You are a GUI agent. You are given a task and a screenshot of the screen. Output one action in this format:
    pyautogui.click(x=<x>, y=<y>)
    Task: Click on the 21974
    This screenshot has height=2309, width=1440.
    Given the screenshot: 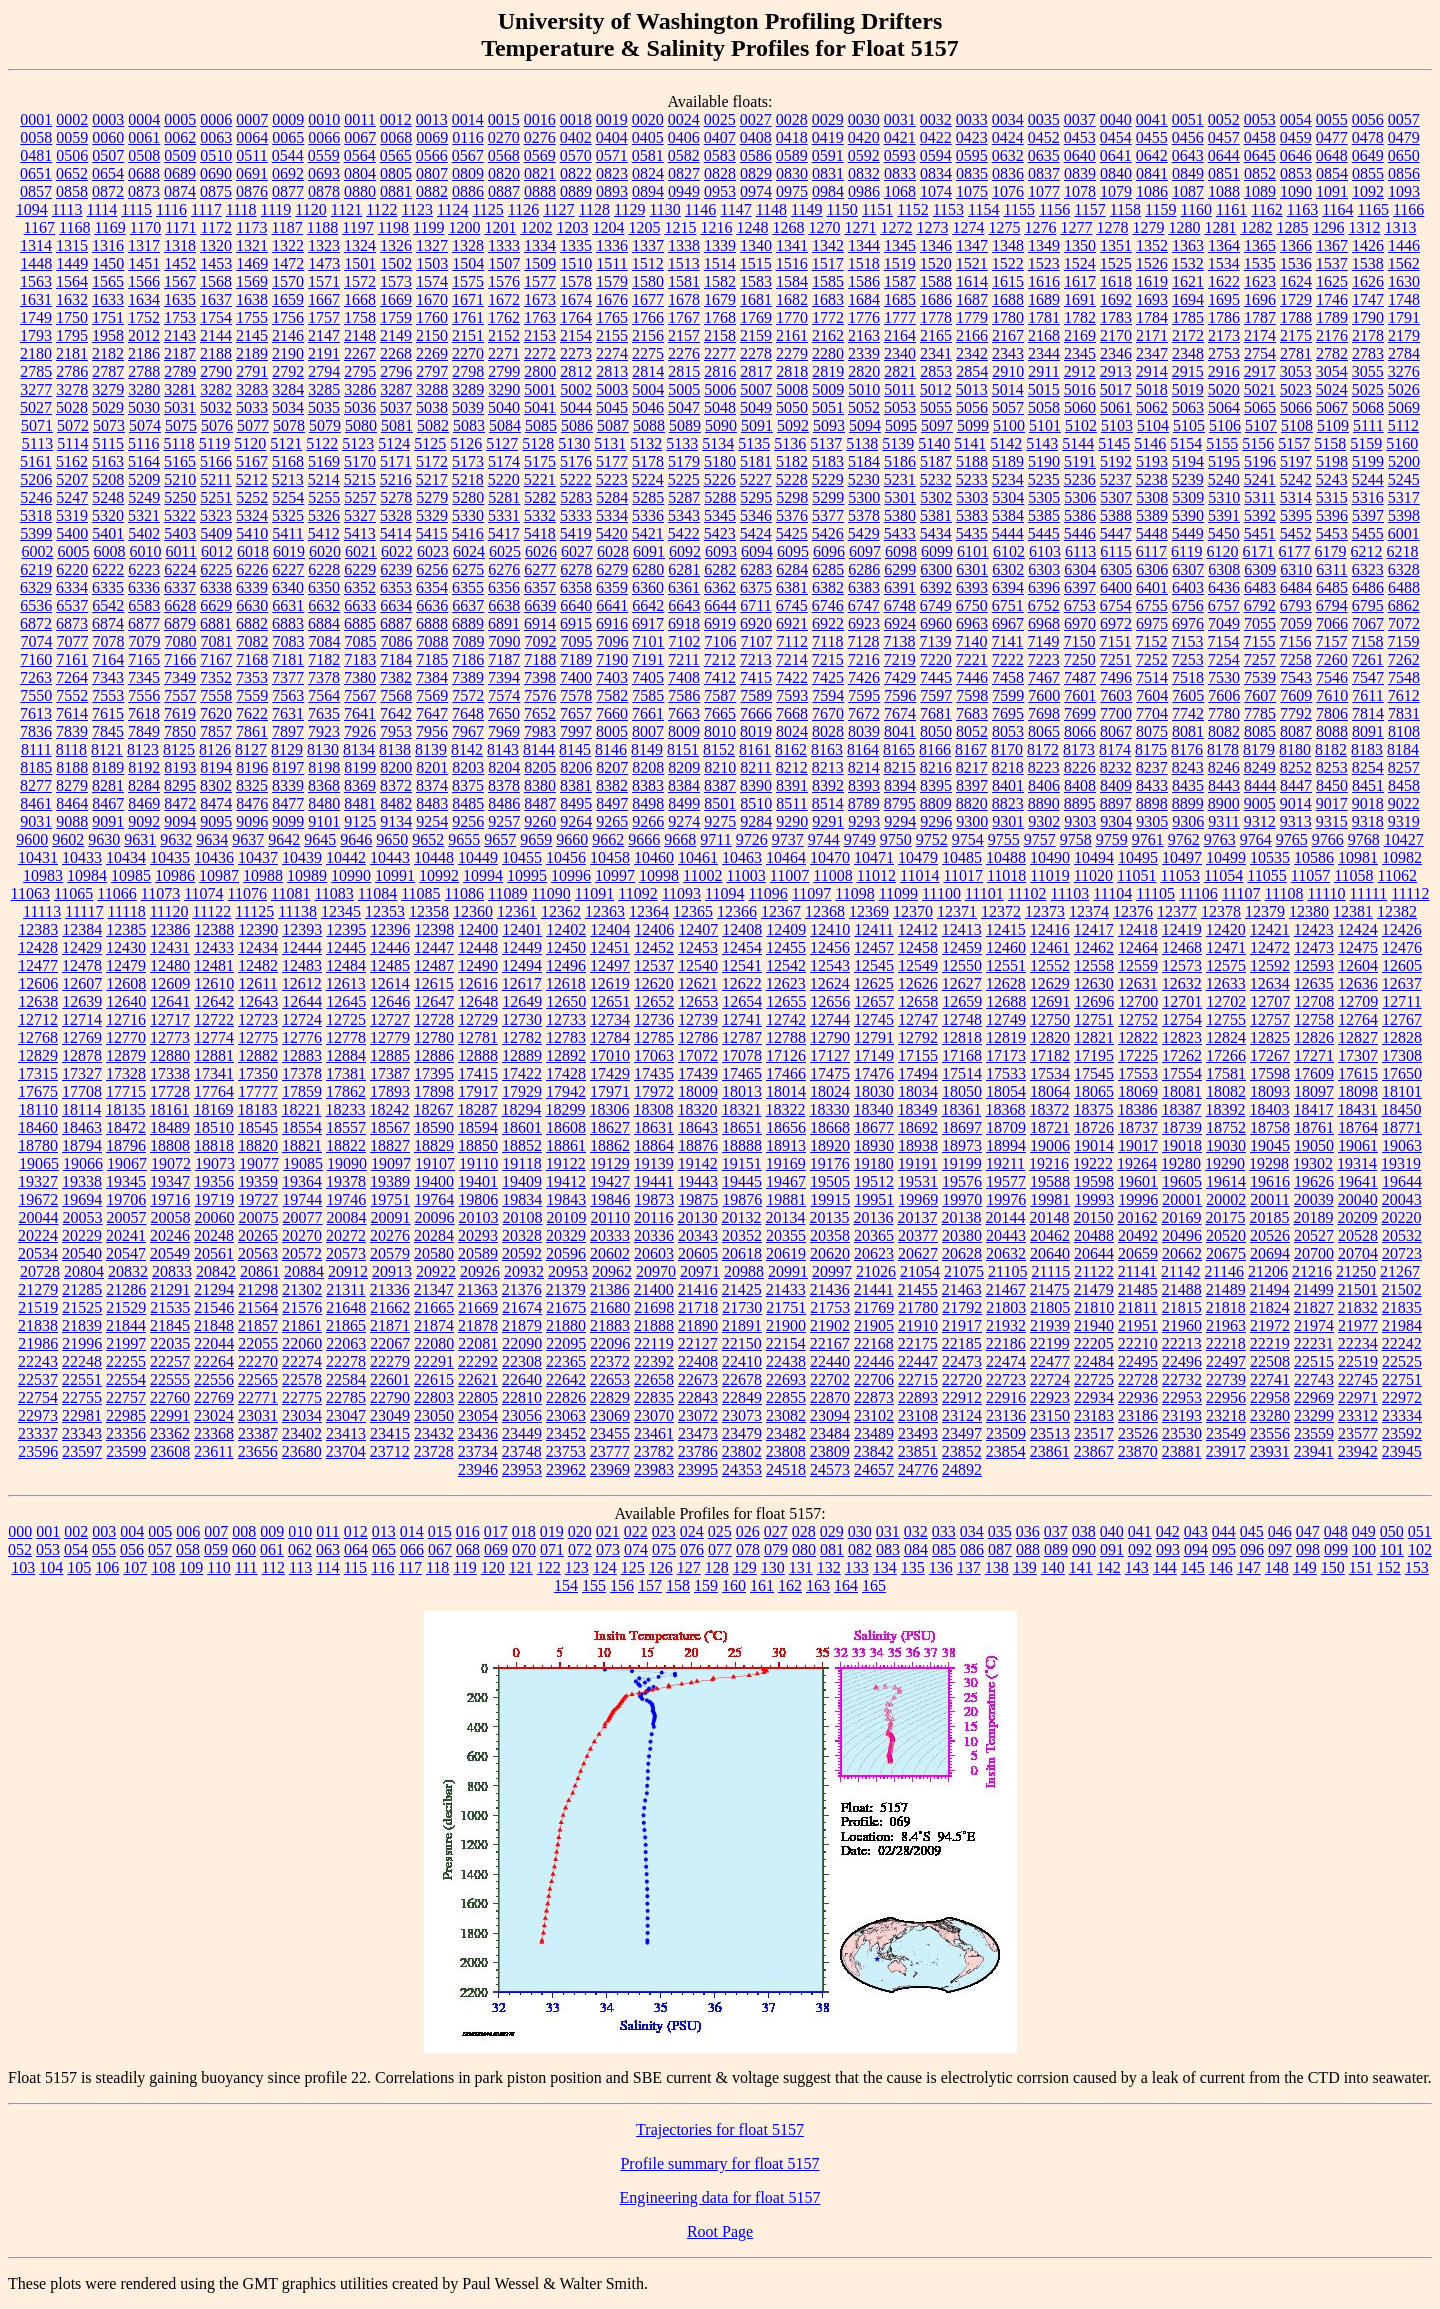 What is the action you would take?
    pyautogui.click(x=1314, y=1325)
    